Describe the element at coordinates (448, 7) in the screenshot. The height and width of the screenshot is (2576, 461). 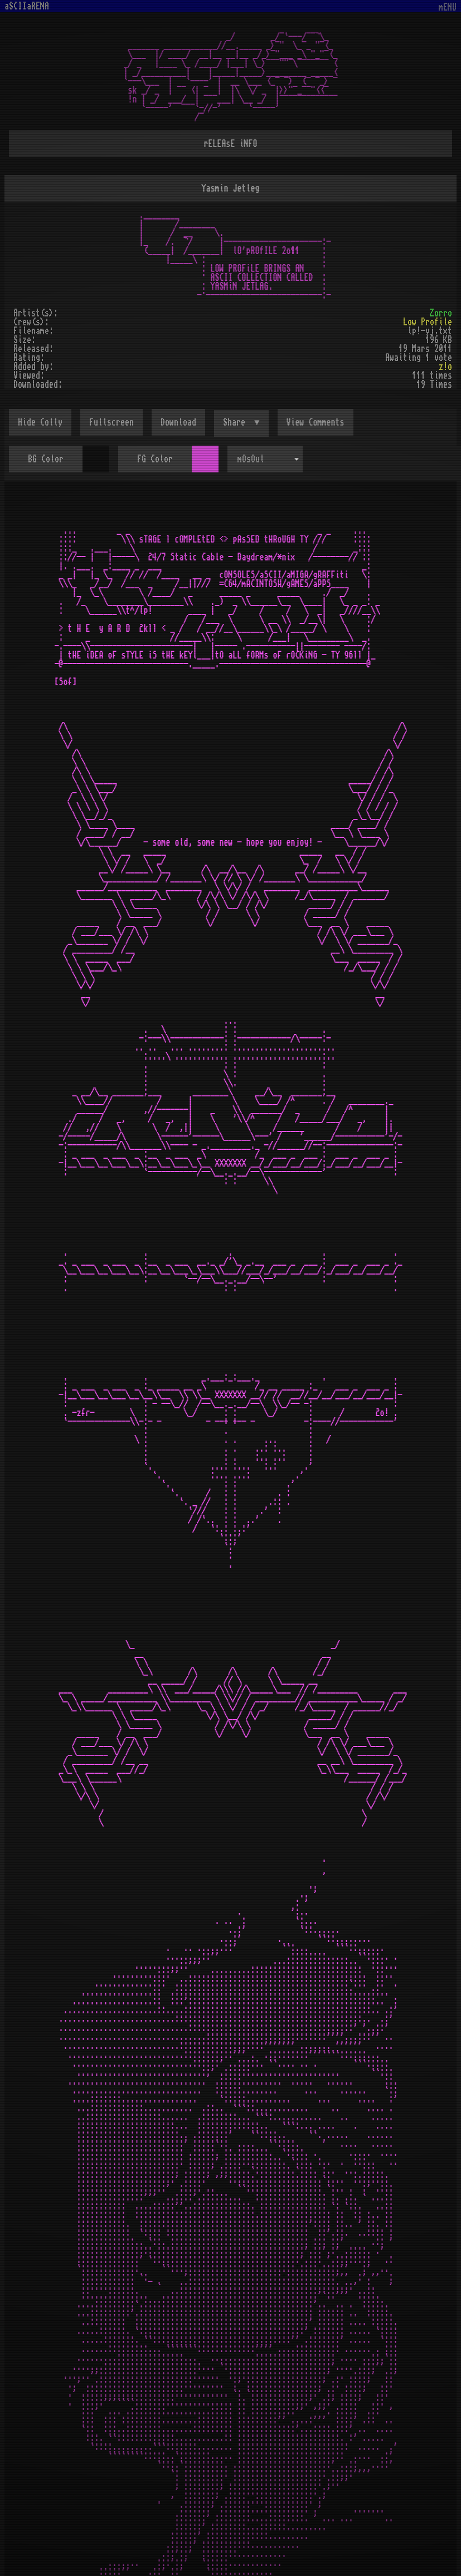
I see `mENU [Toggle navigation]` at that location.